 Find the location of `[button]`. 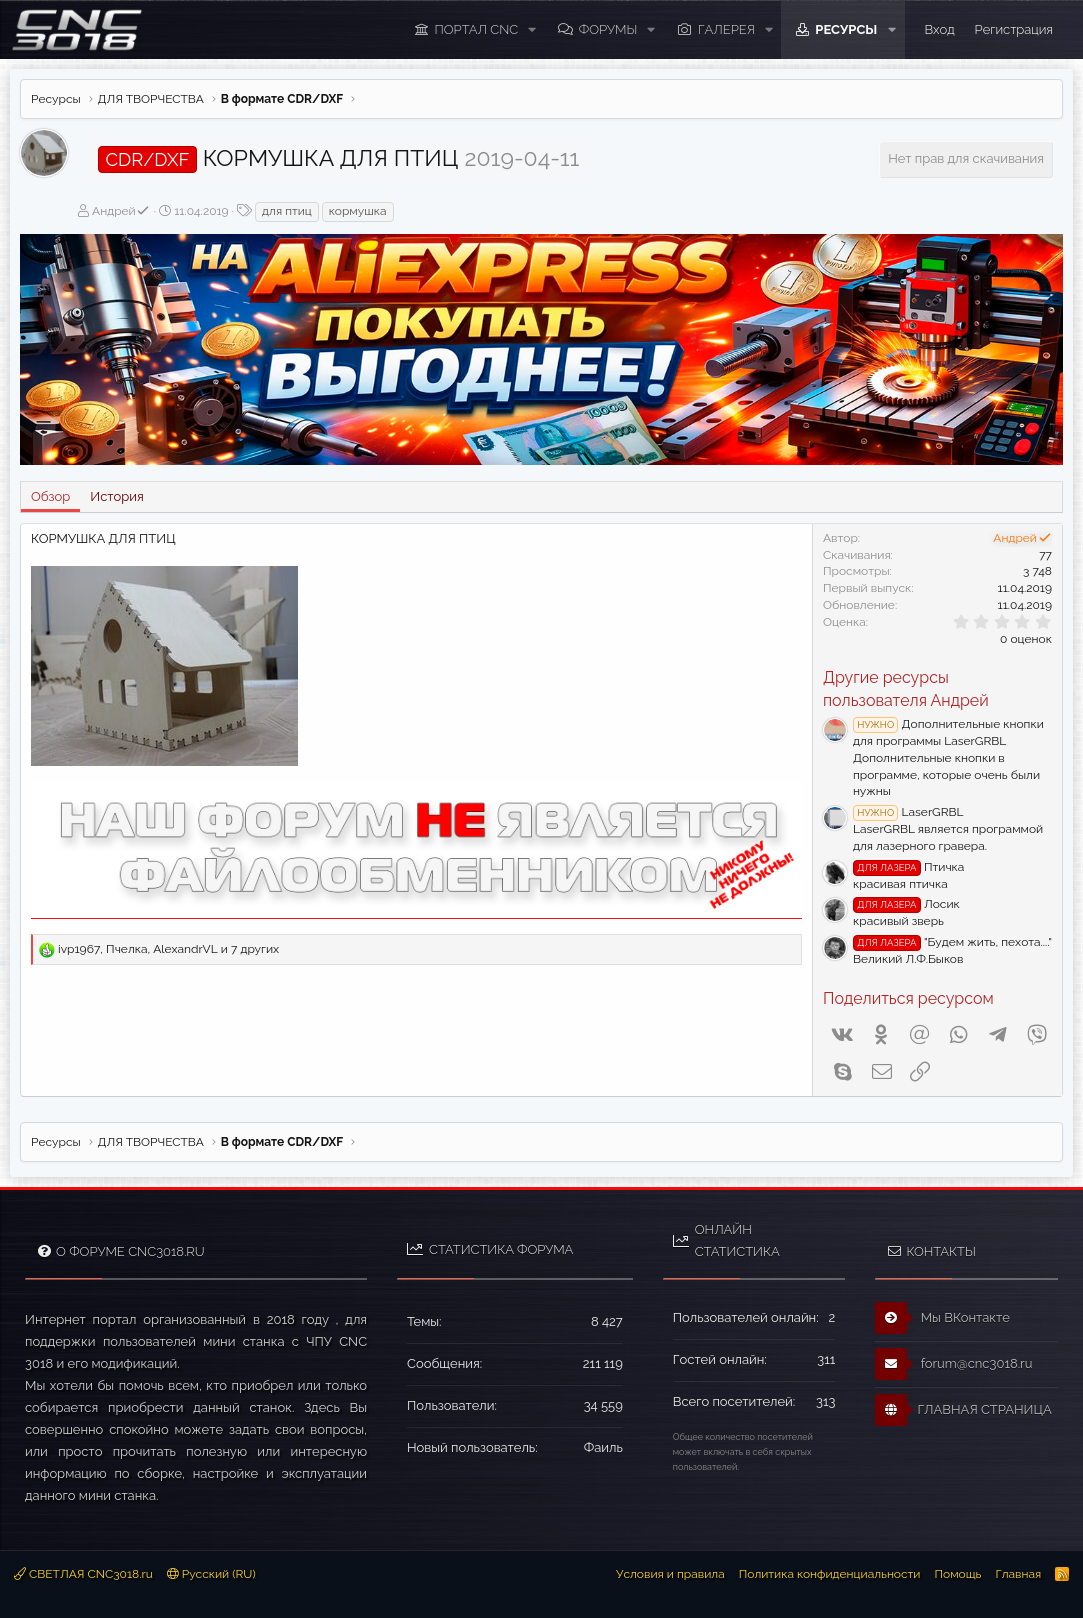

[button] is located at coordinates (532, 30).